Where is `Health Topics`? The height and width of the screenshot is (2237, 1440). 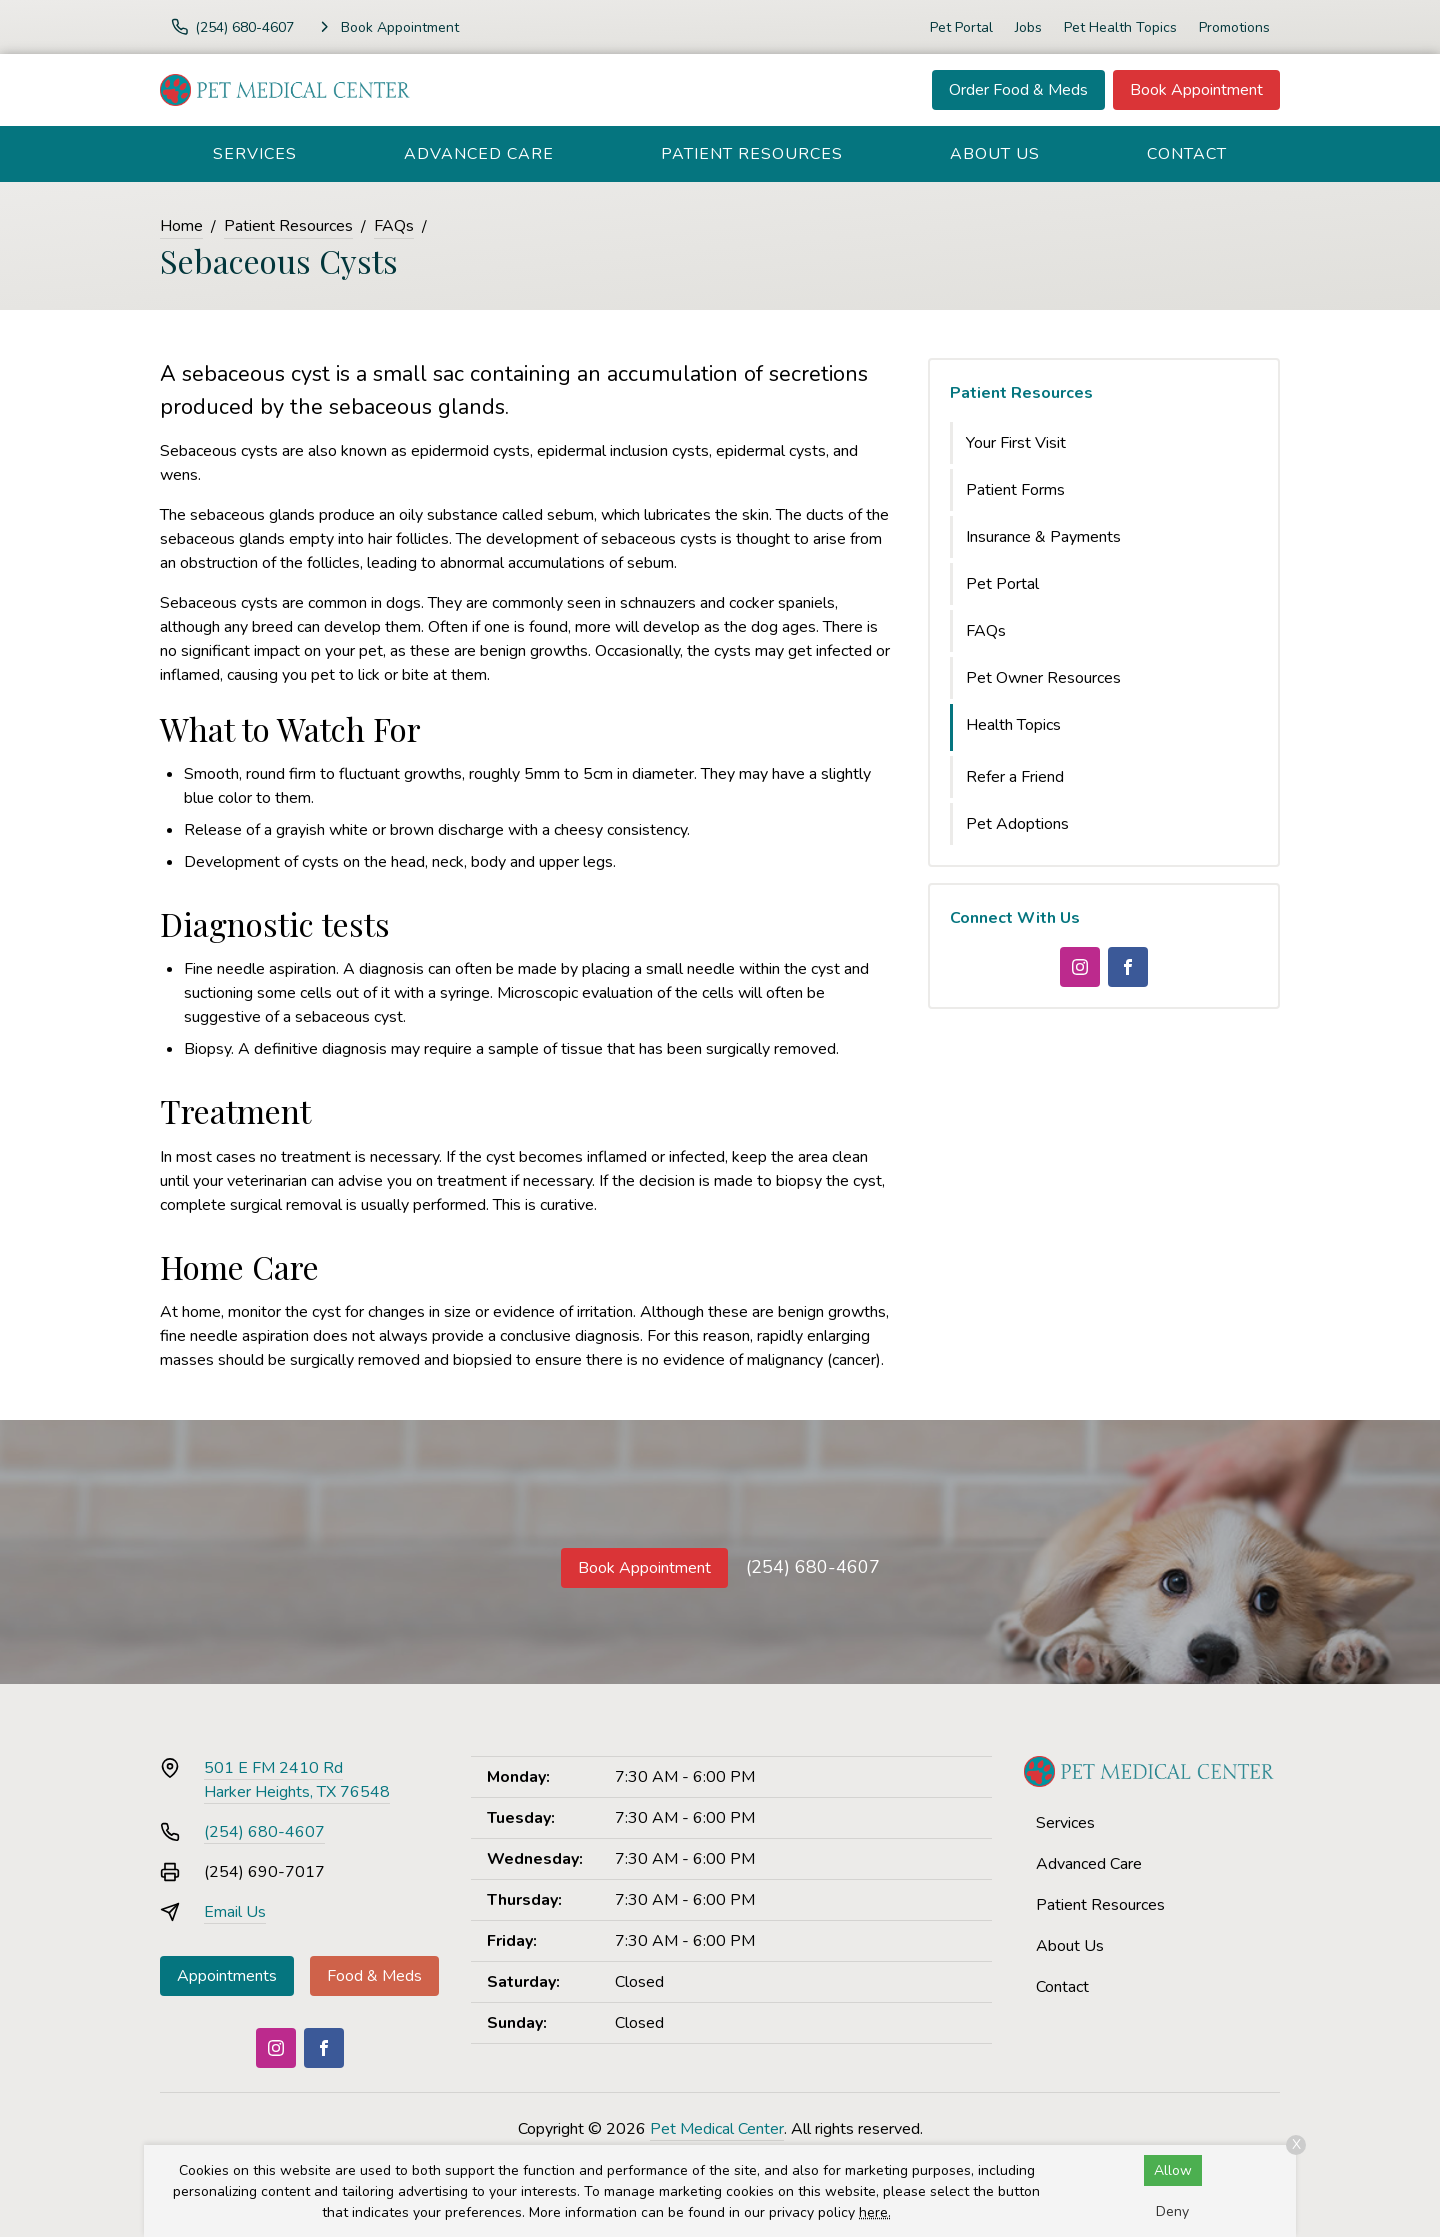
Health Topics is located at coordinates (1013, 725).